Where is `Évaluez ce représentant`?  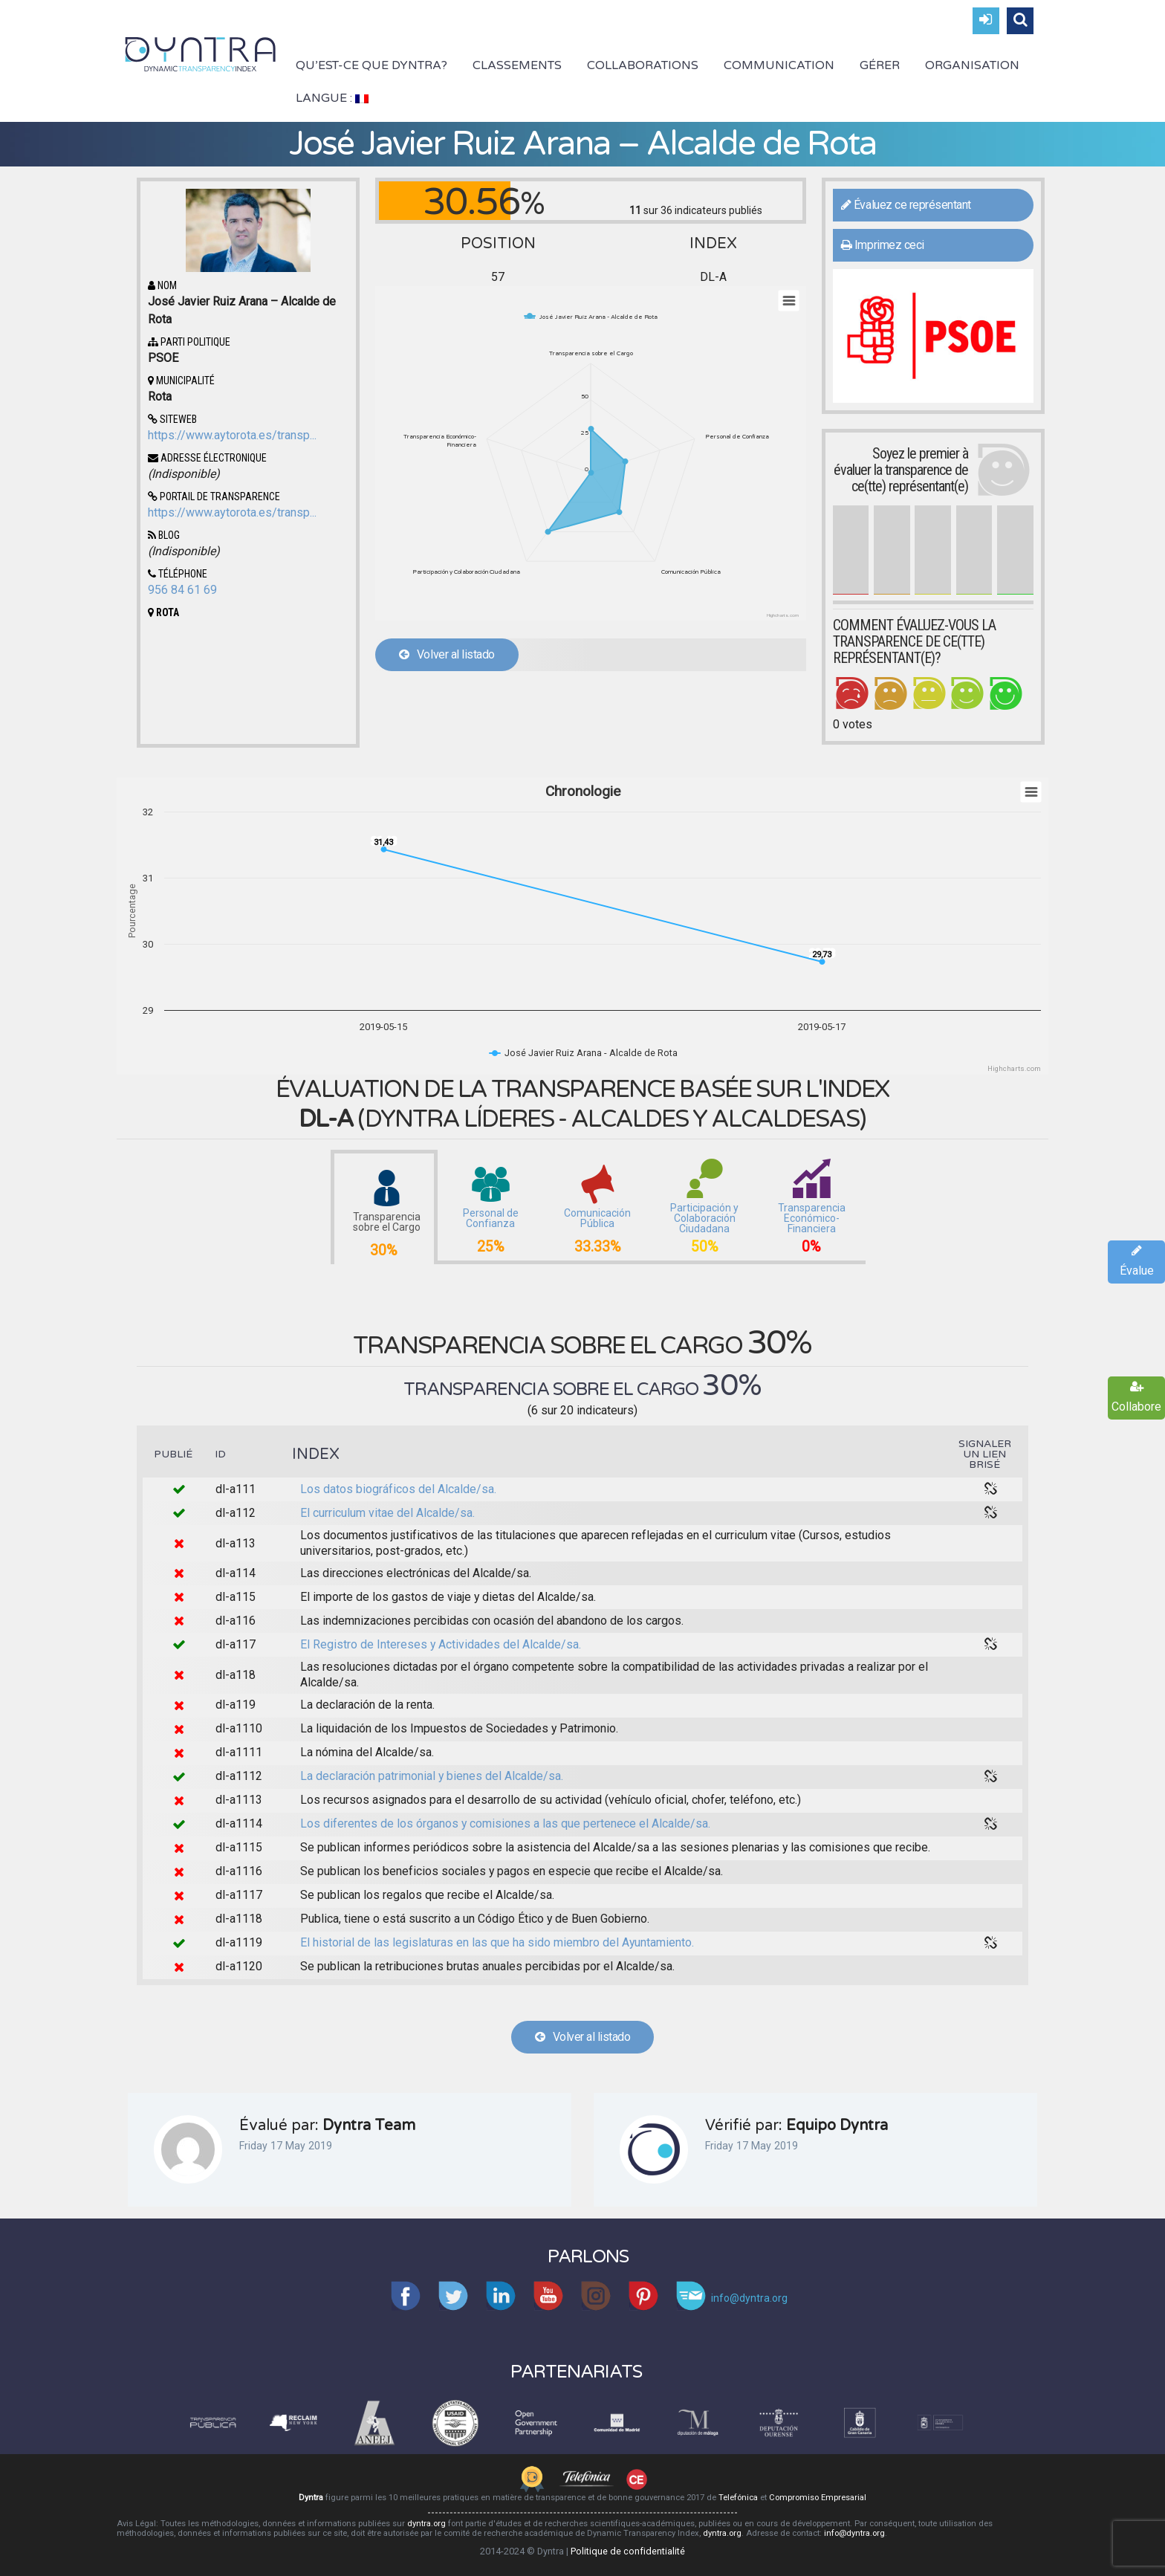 Évaluez ce représentant is located at coordinates (906, 205).